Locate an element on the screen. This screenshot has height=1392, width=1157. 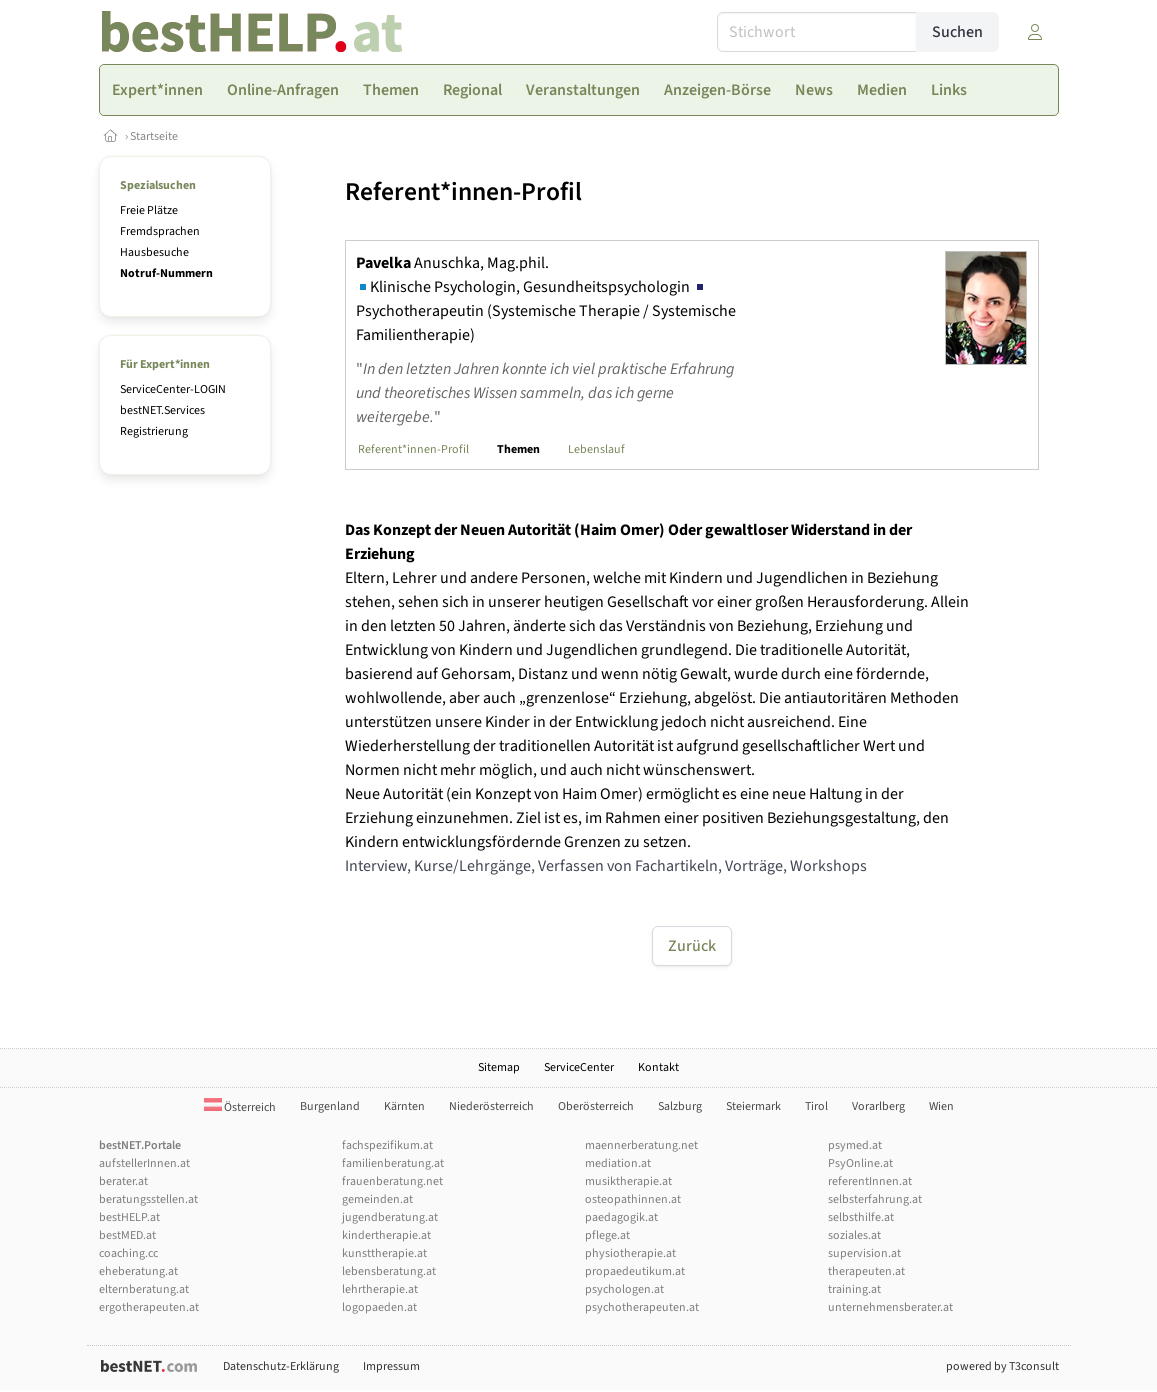
Zurück is located at coordinates (692, 946).